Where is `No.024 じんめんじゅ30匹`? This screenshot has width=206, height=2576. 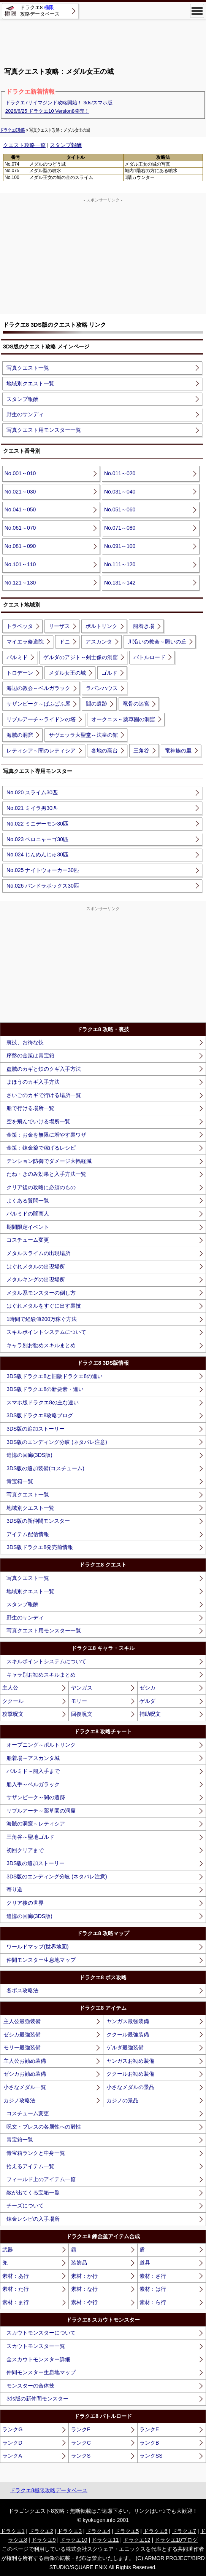 No.024 じんめんじゅ30匹 is located at coordinates (37, 854).